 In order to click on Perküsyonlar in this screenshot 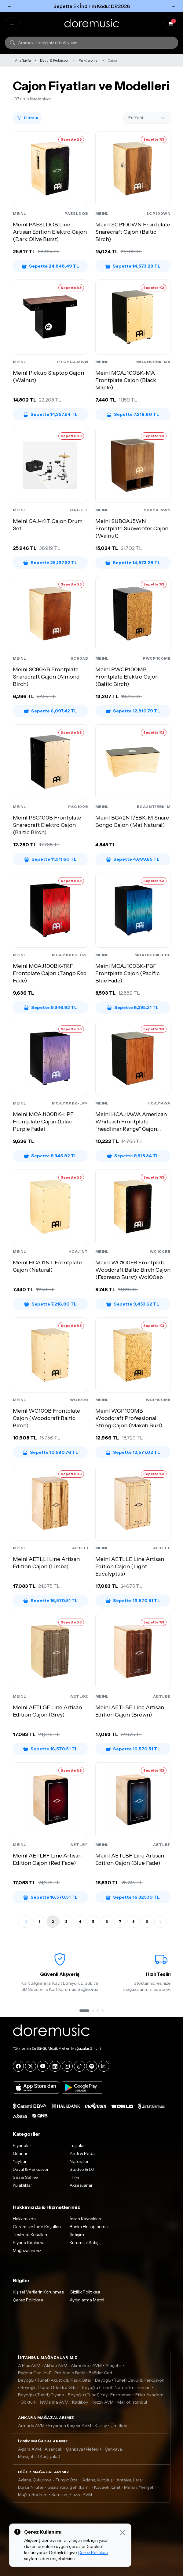, I will do `click(89, 60)`.